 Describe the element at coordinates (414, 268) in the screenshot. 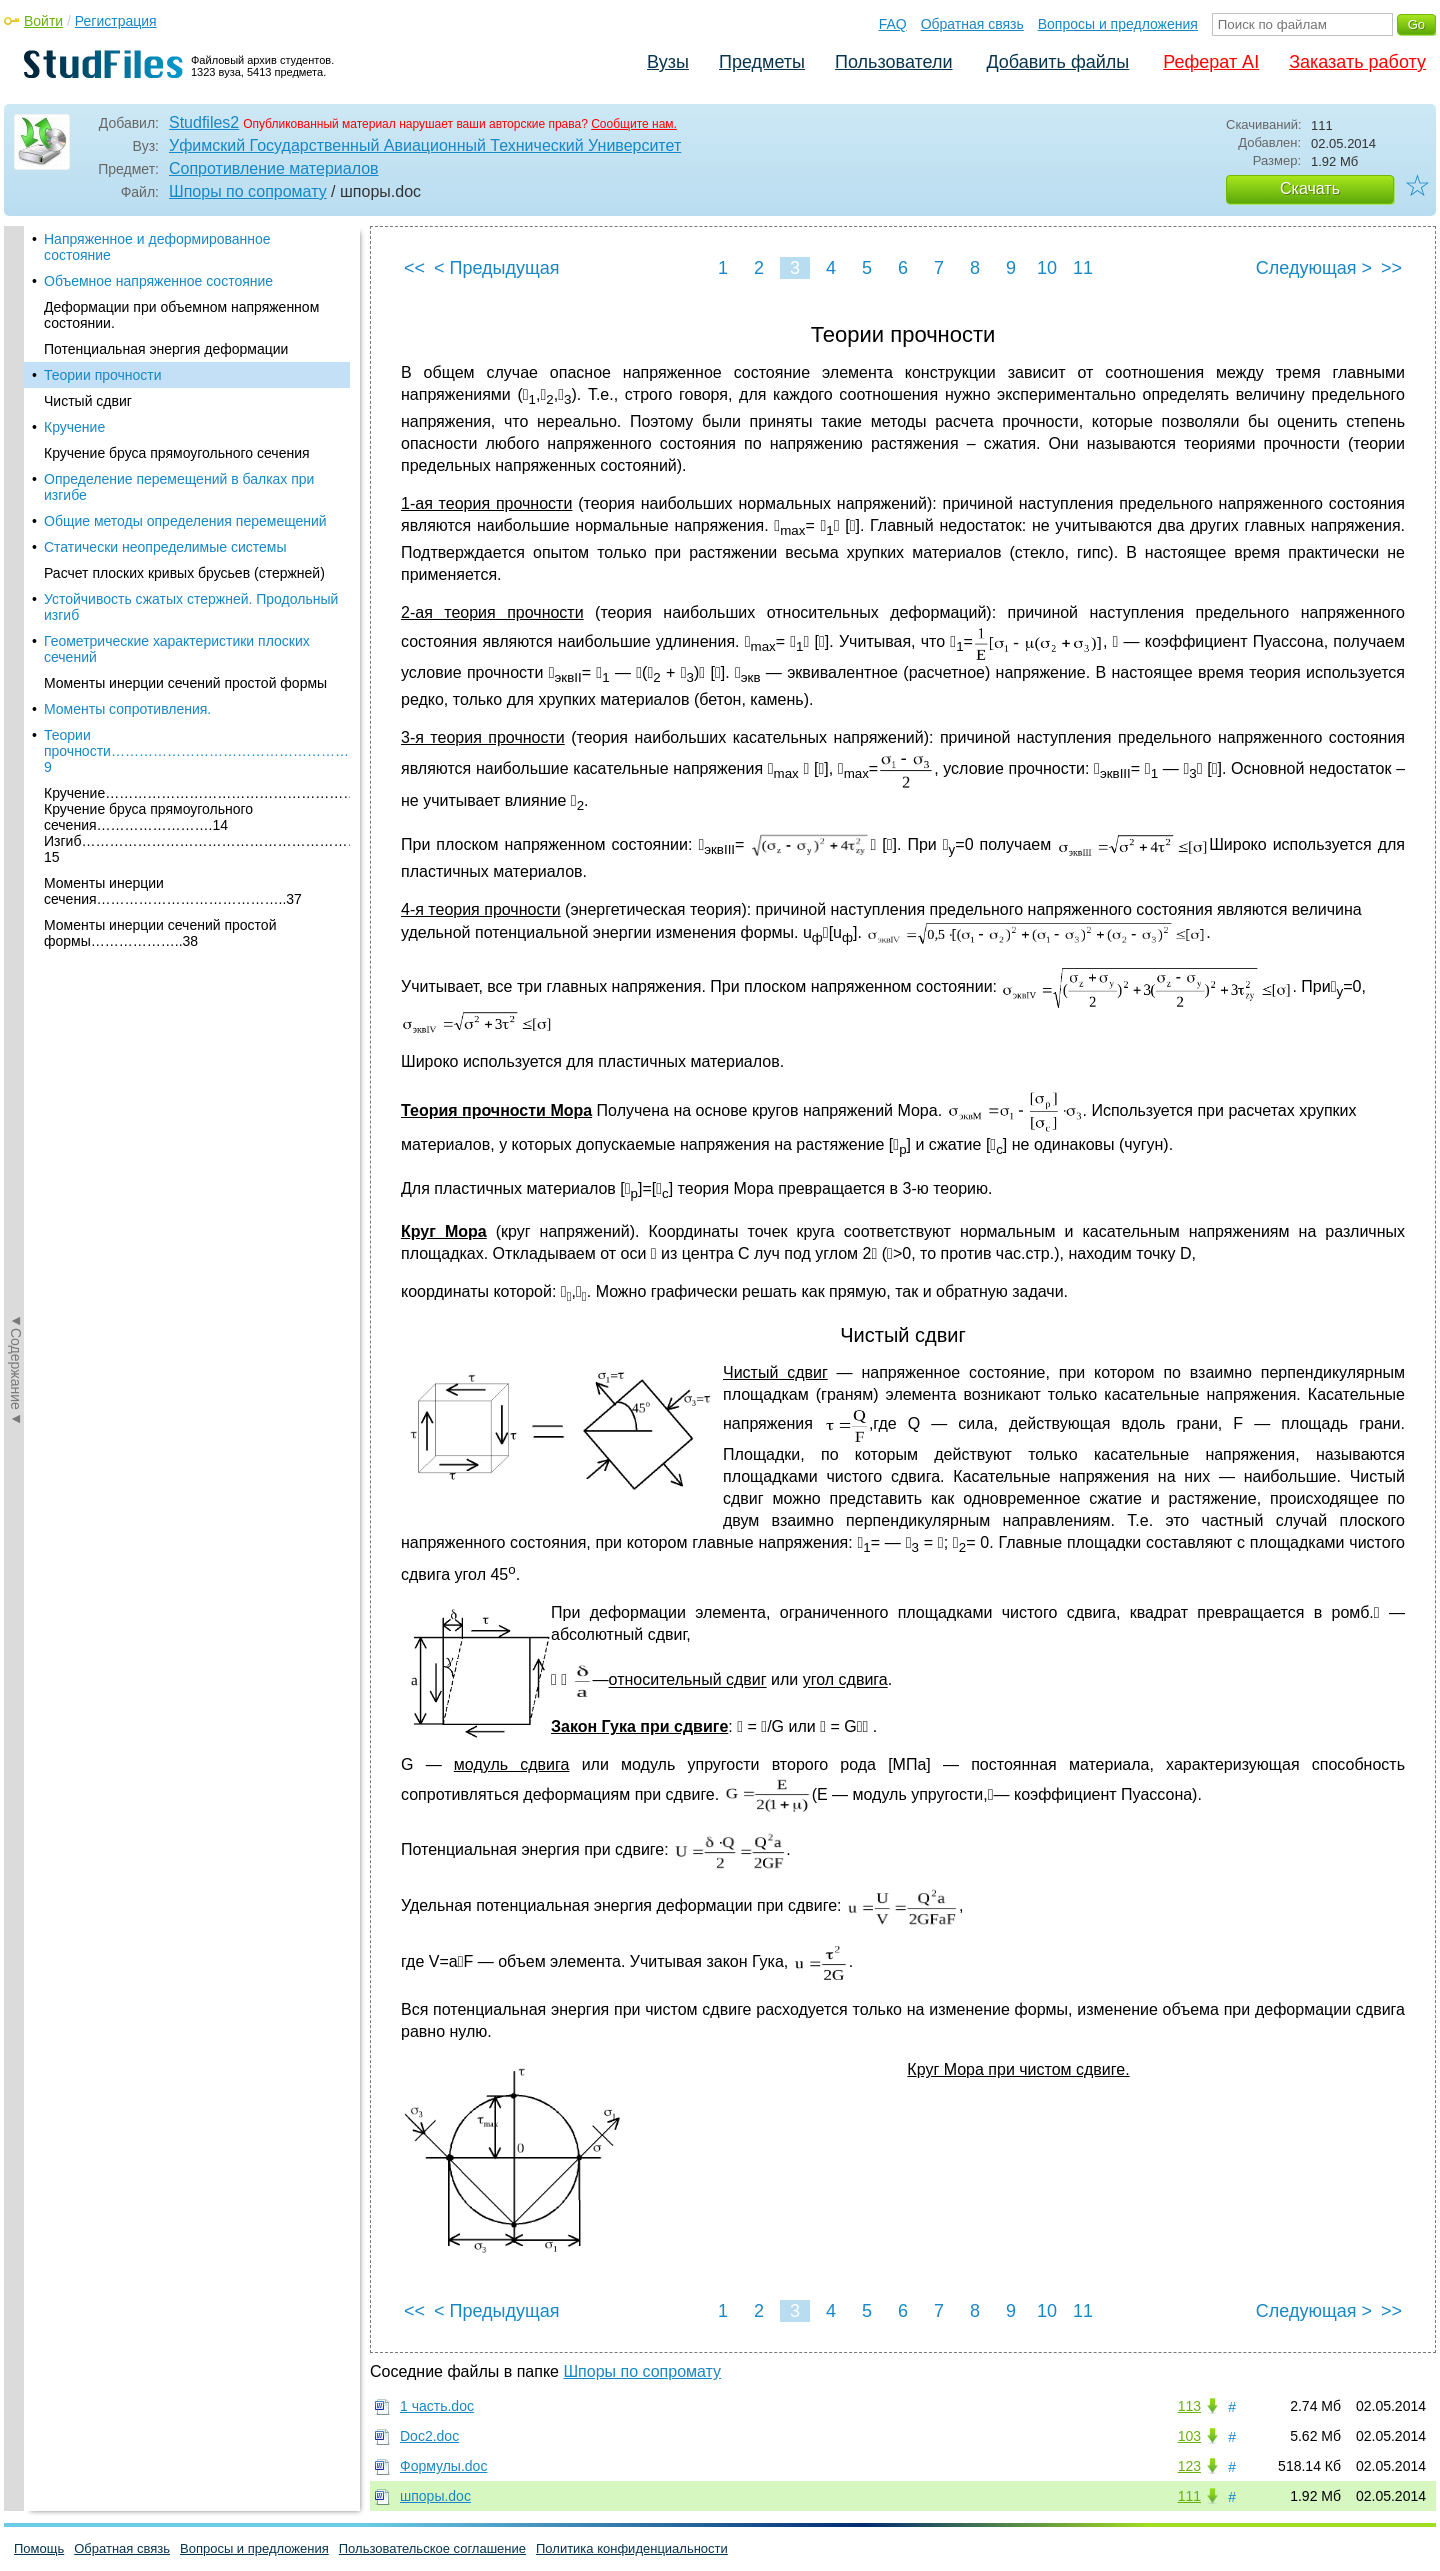

I see `<<` at that location.